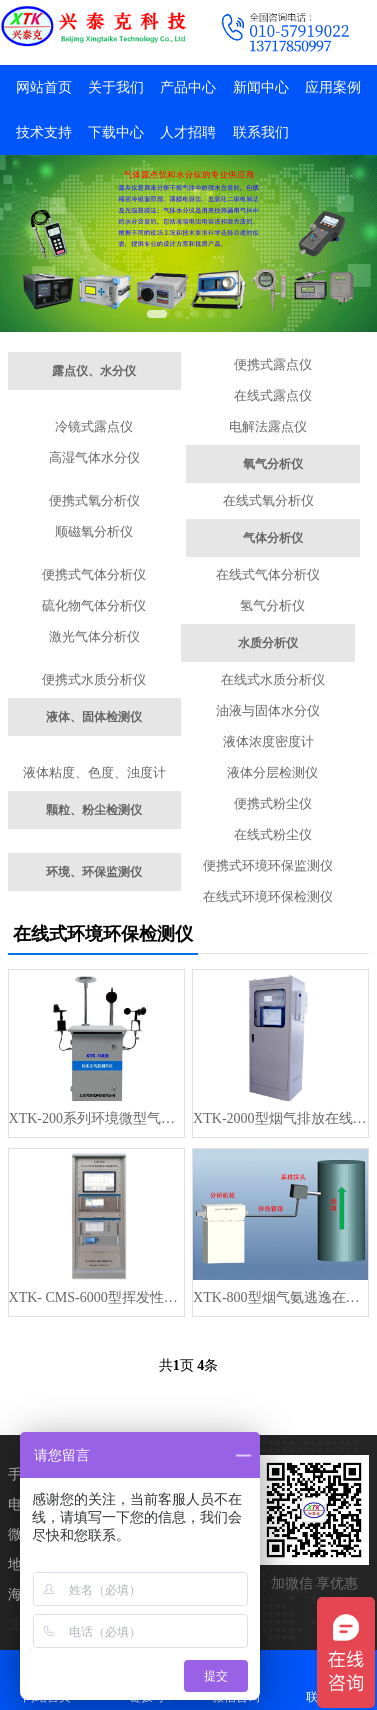 The height and width of the screenshot is (1710, 377). What do you see at coordinates (261, 132) in the screenshot?
I see `联系我们` at bounding box center [261, 132].